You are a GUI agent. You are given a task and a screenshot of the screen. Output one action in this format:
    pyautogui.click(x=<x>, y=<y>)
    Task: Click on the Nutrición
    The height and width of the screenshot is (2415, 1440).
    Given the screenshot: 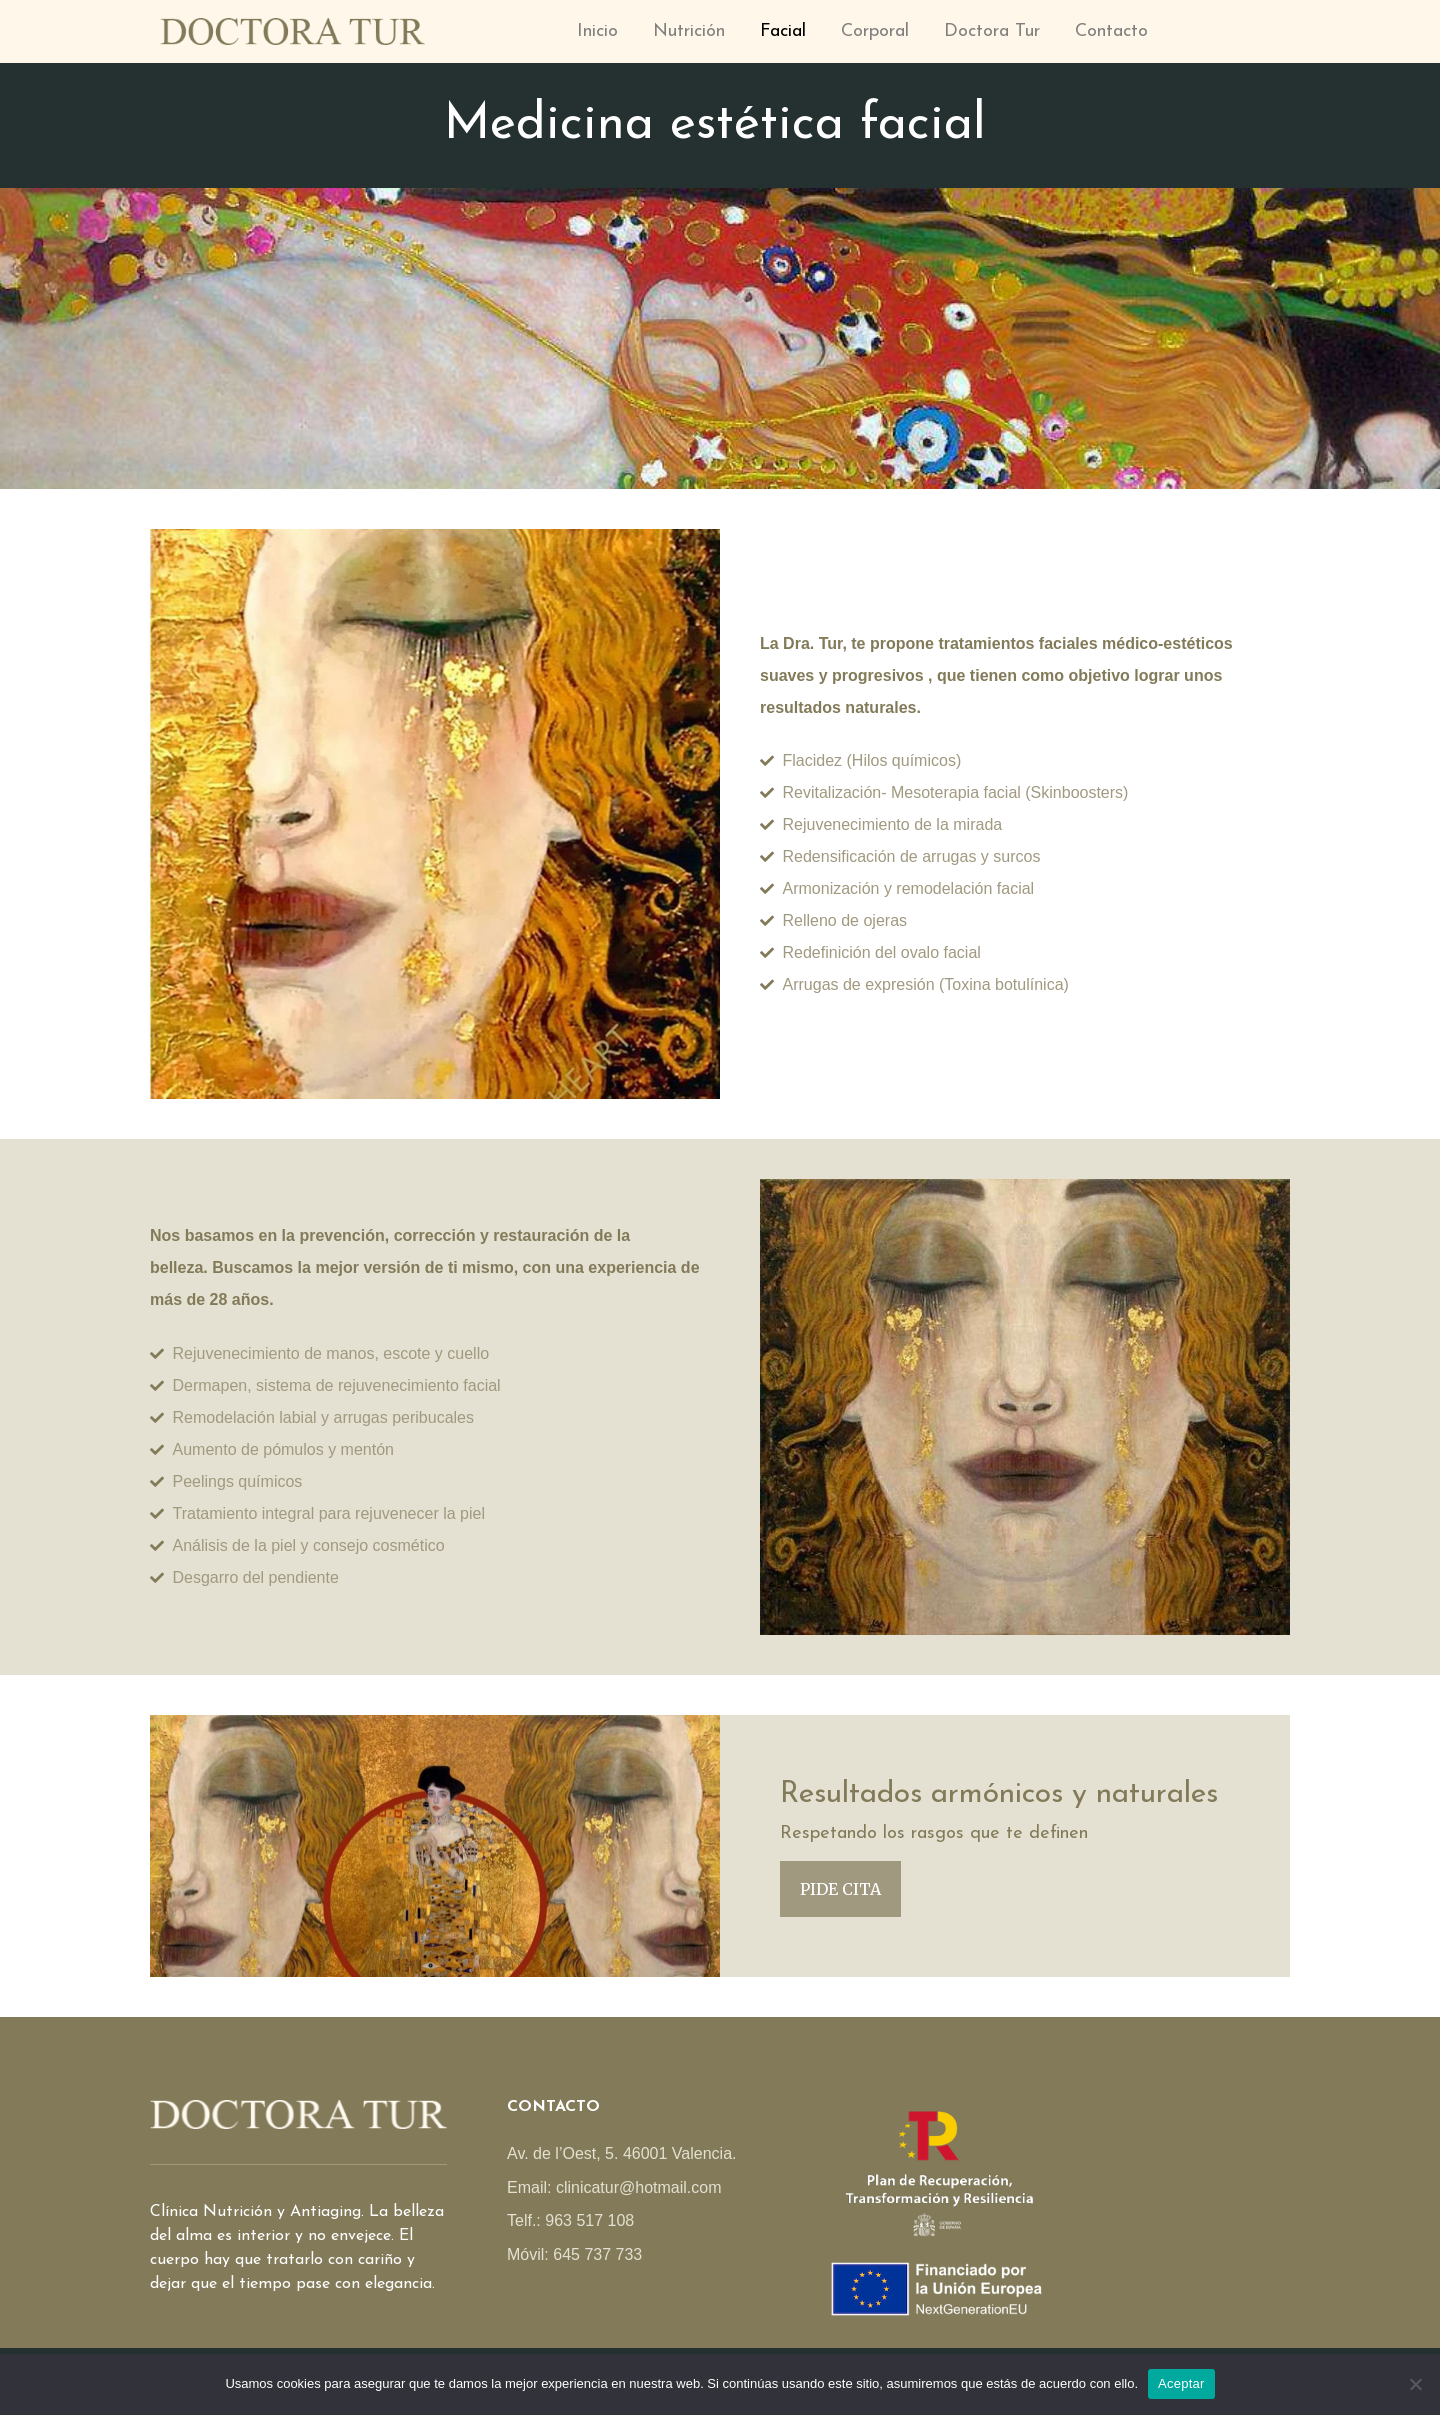 What is the action you would take?
    pyautogui.click(x=689, y=31)
    